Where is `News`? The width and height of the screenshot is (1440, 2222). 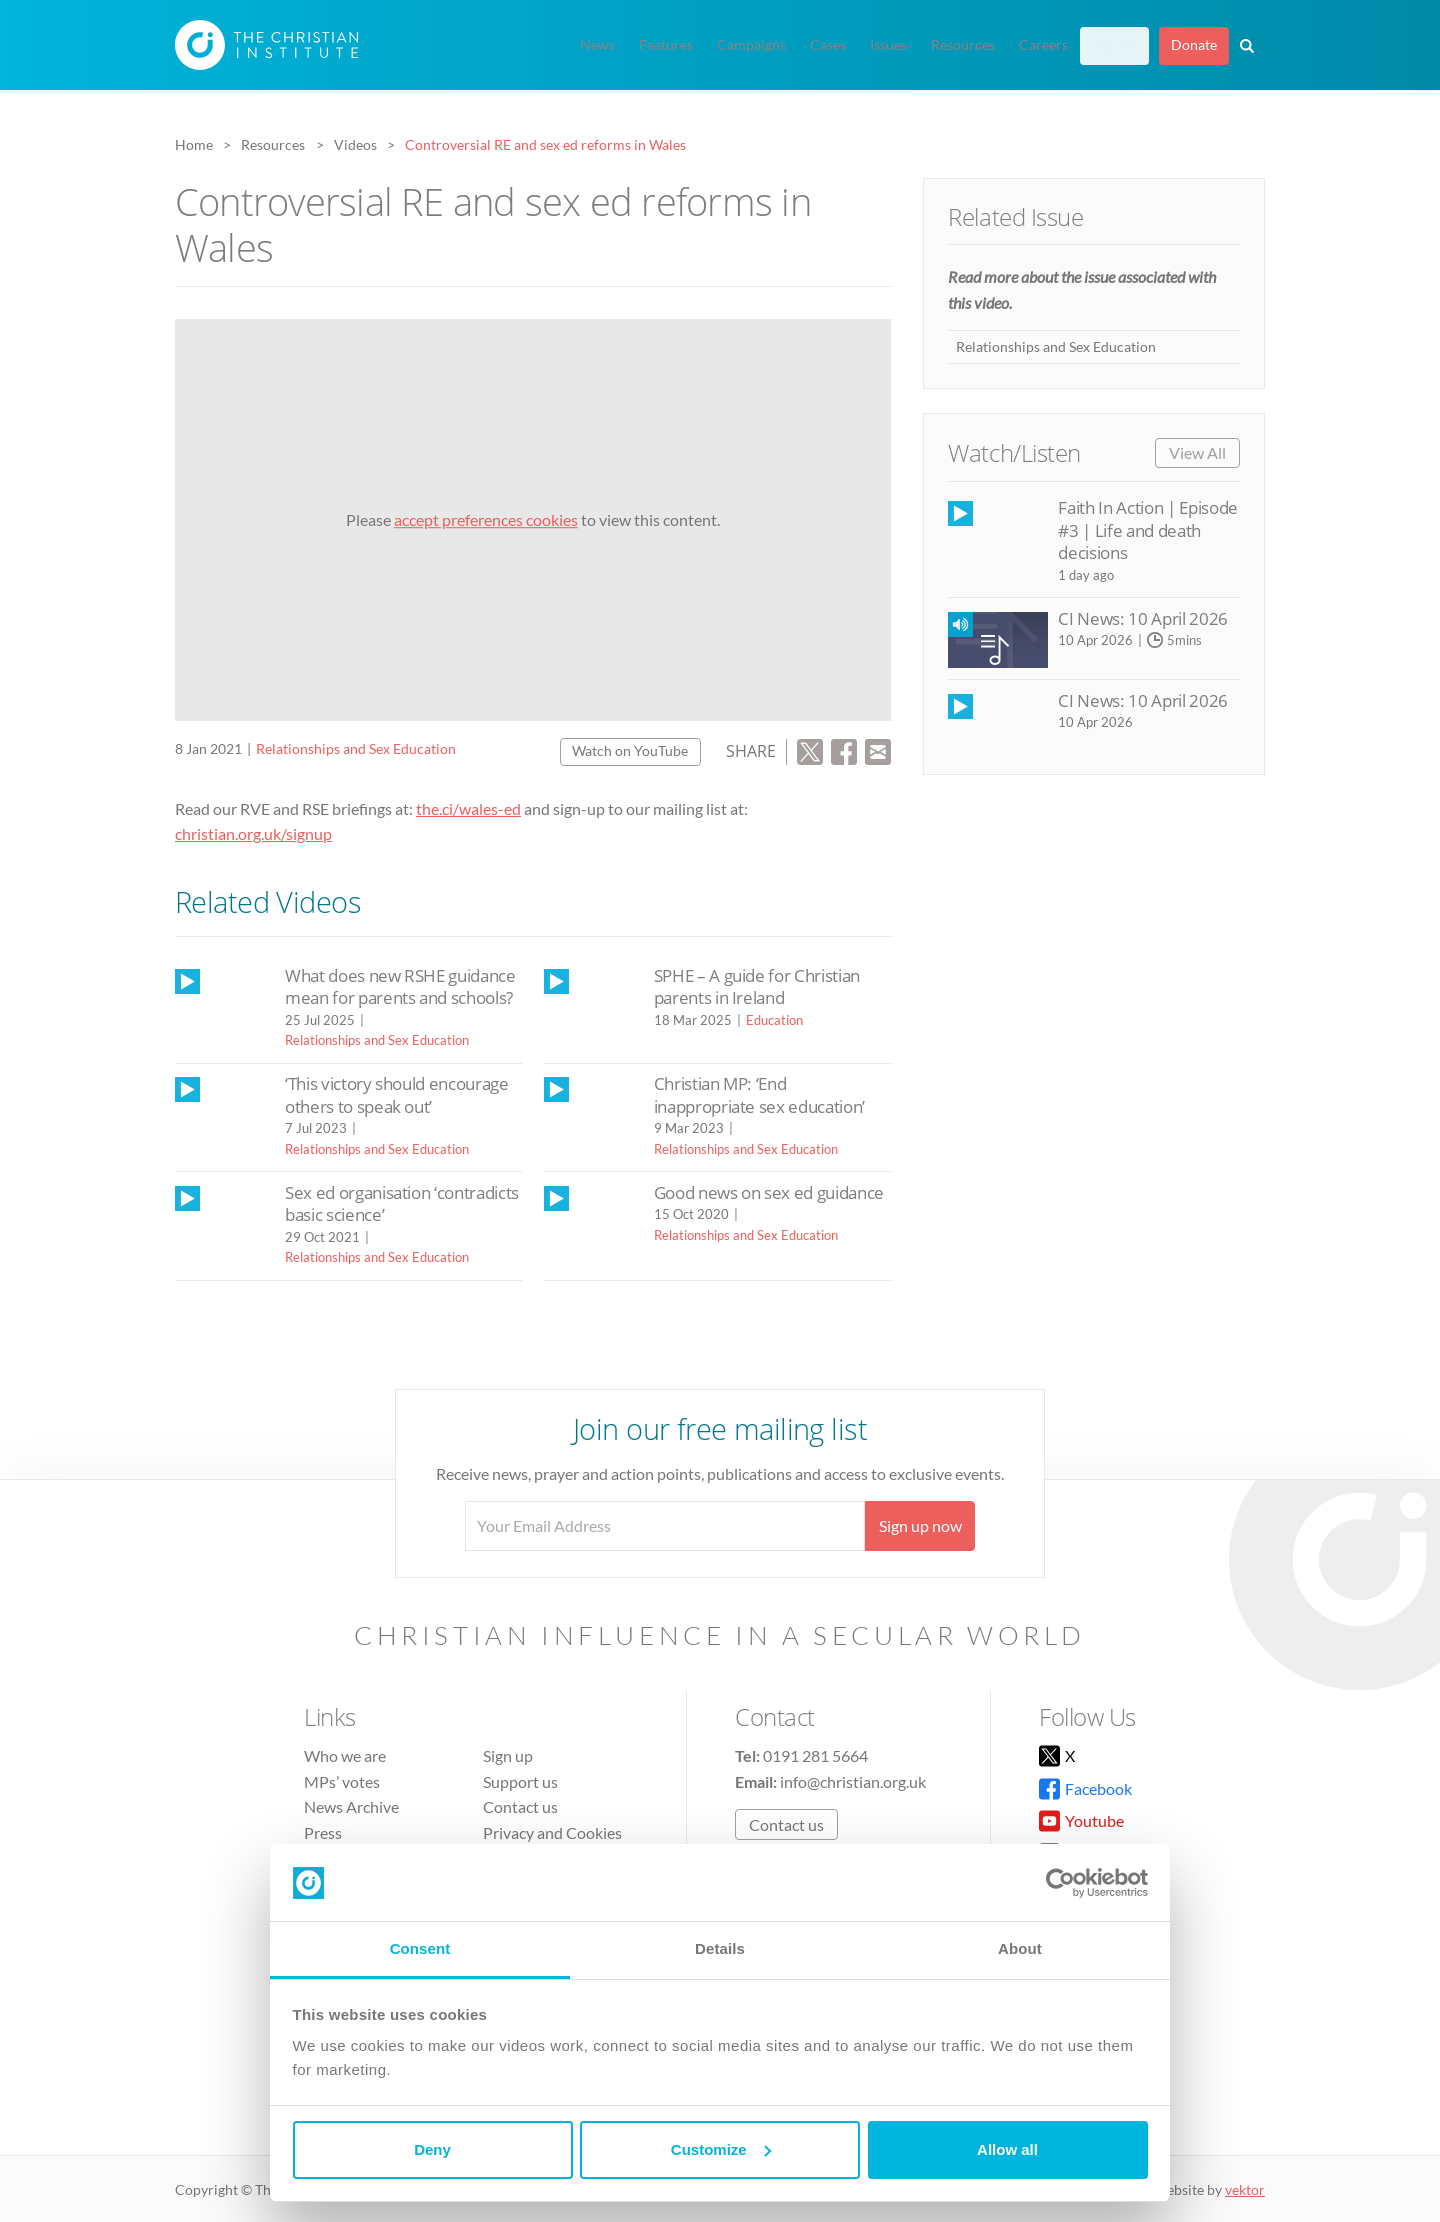
News is located at coordinates (597, 45).